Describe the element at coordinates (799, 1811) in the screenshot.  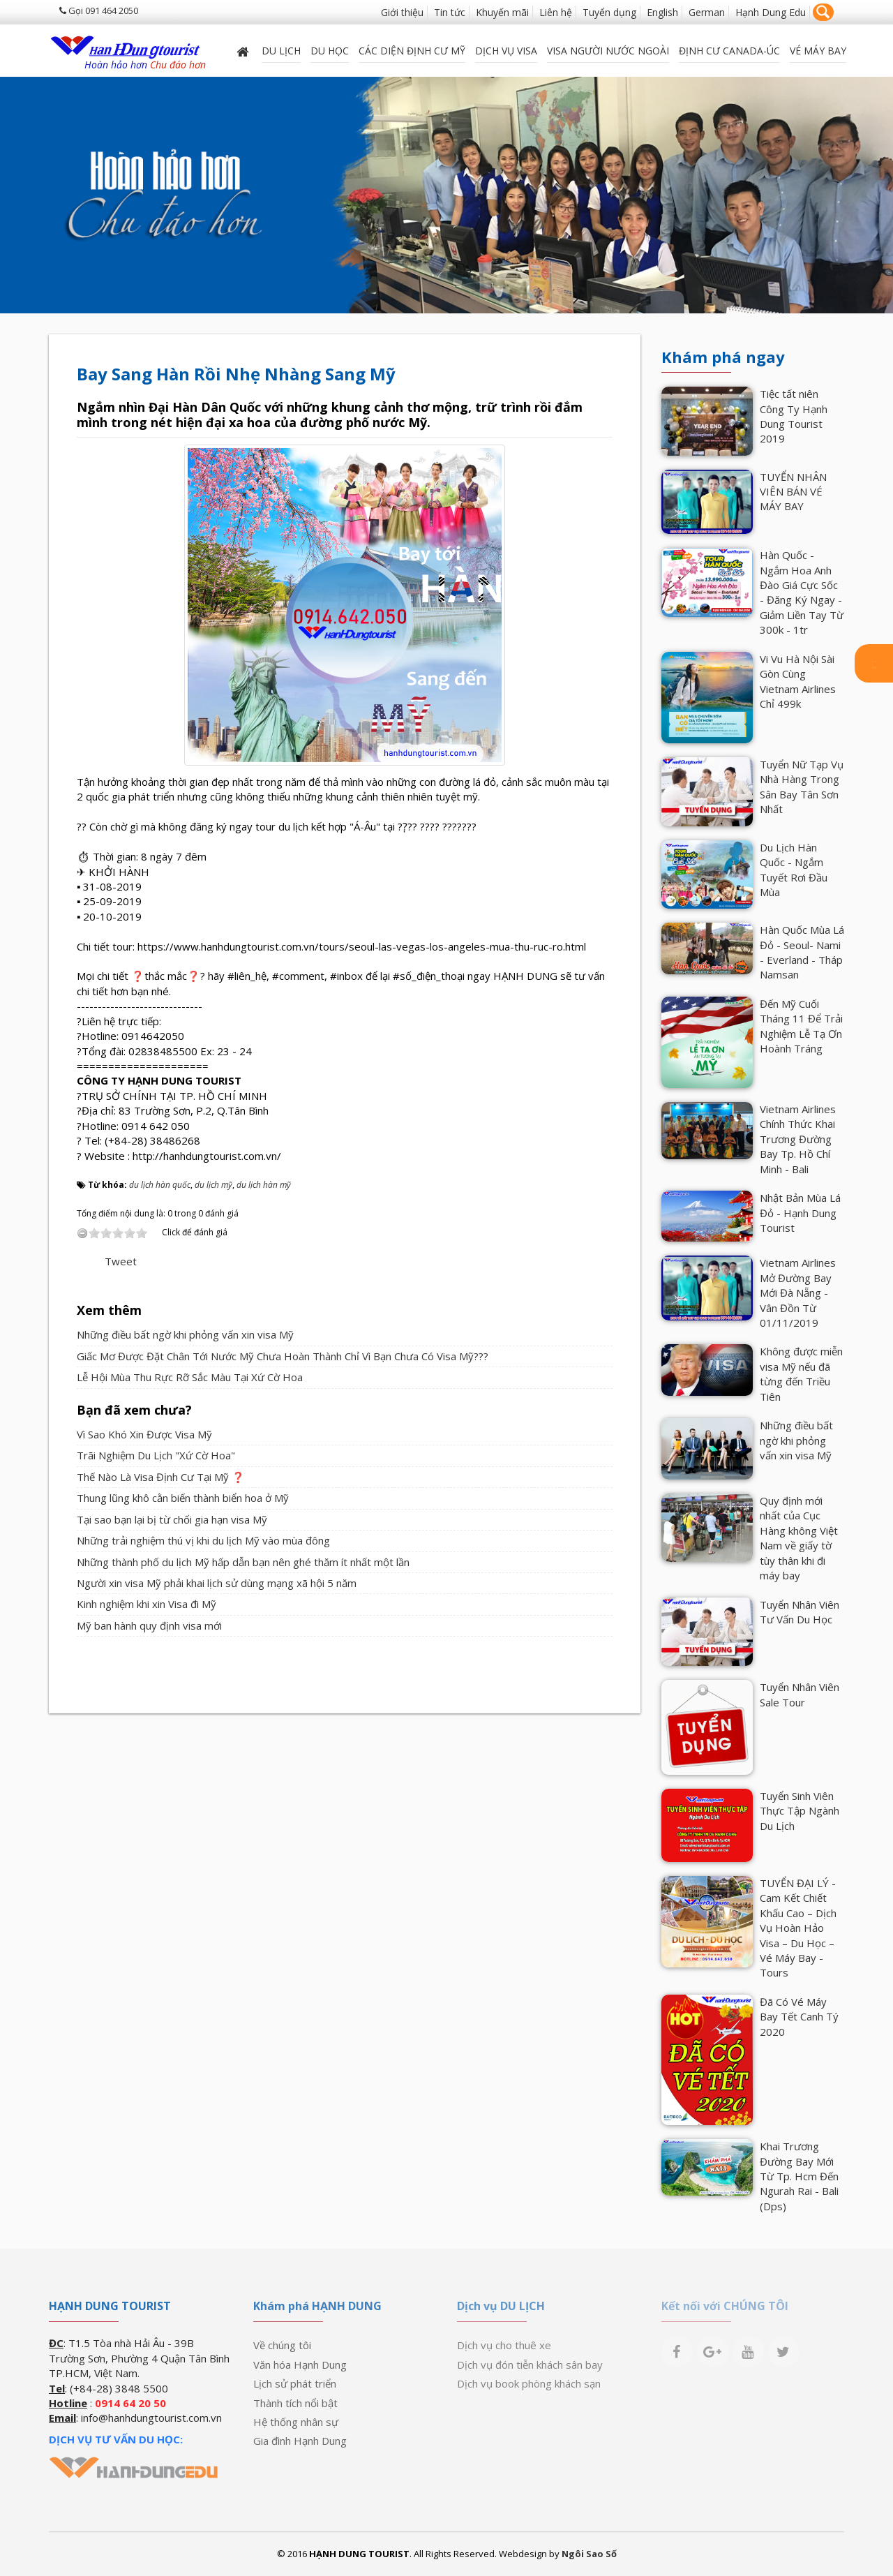
I see `Tuyển Sinh Viên Thực Tập Ngành Du Lịch` at that location.